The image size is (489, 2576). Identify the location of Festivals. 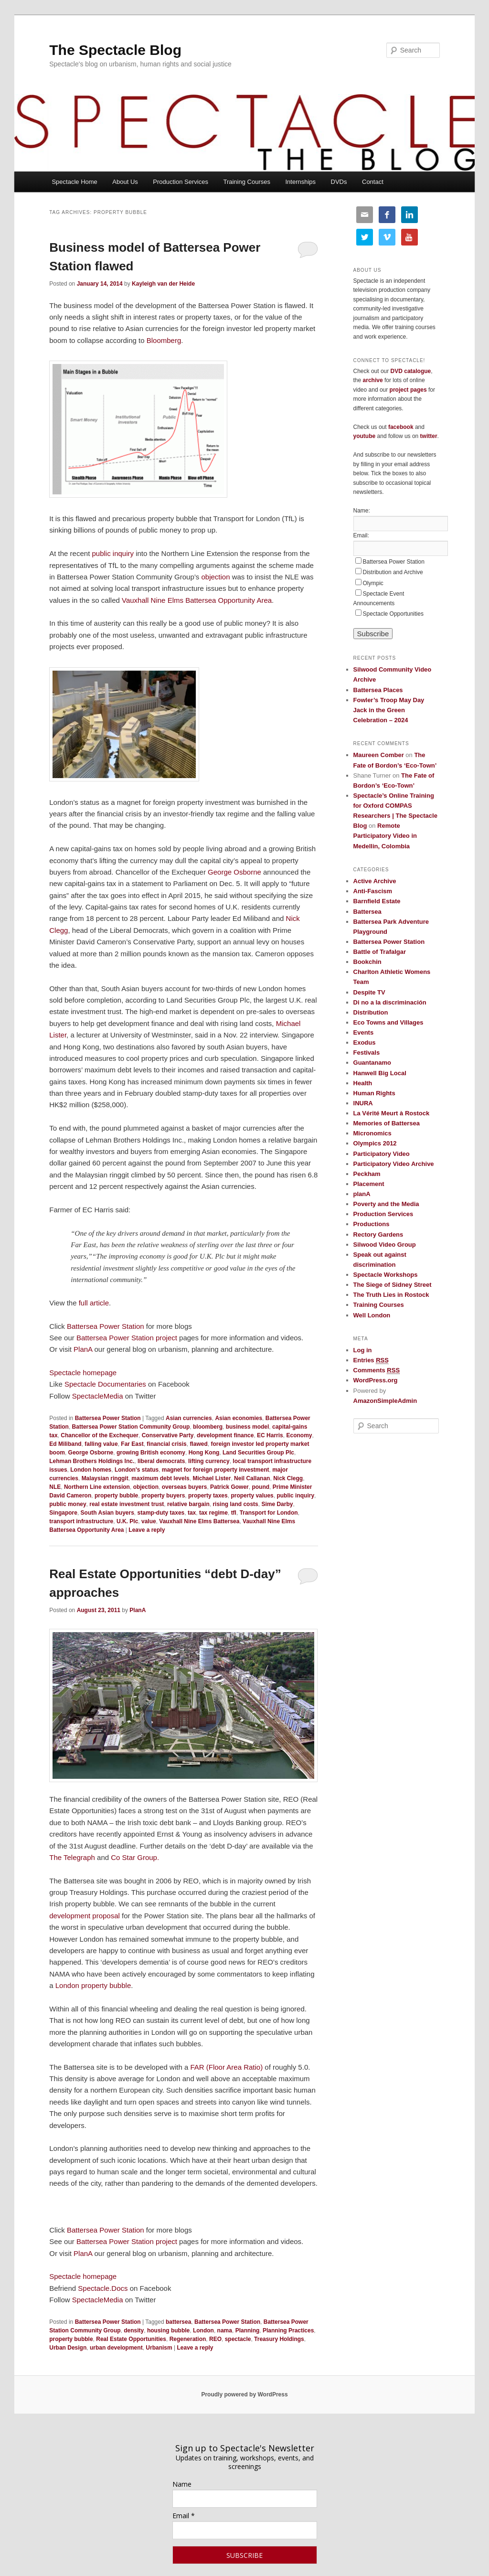
(366, 1052).